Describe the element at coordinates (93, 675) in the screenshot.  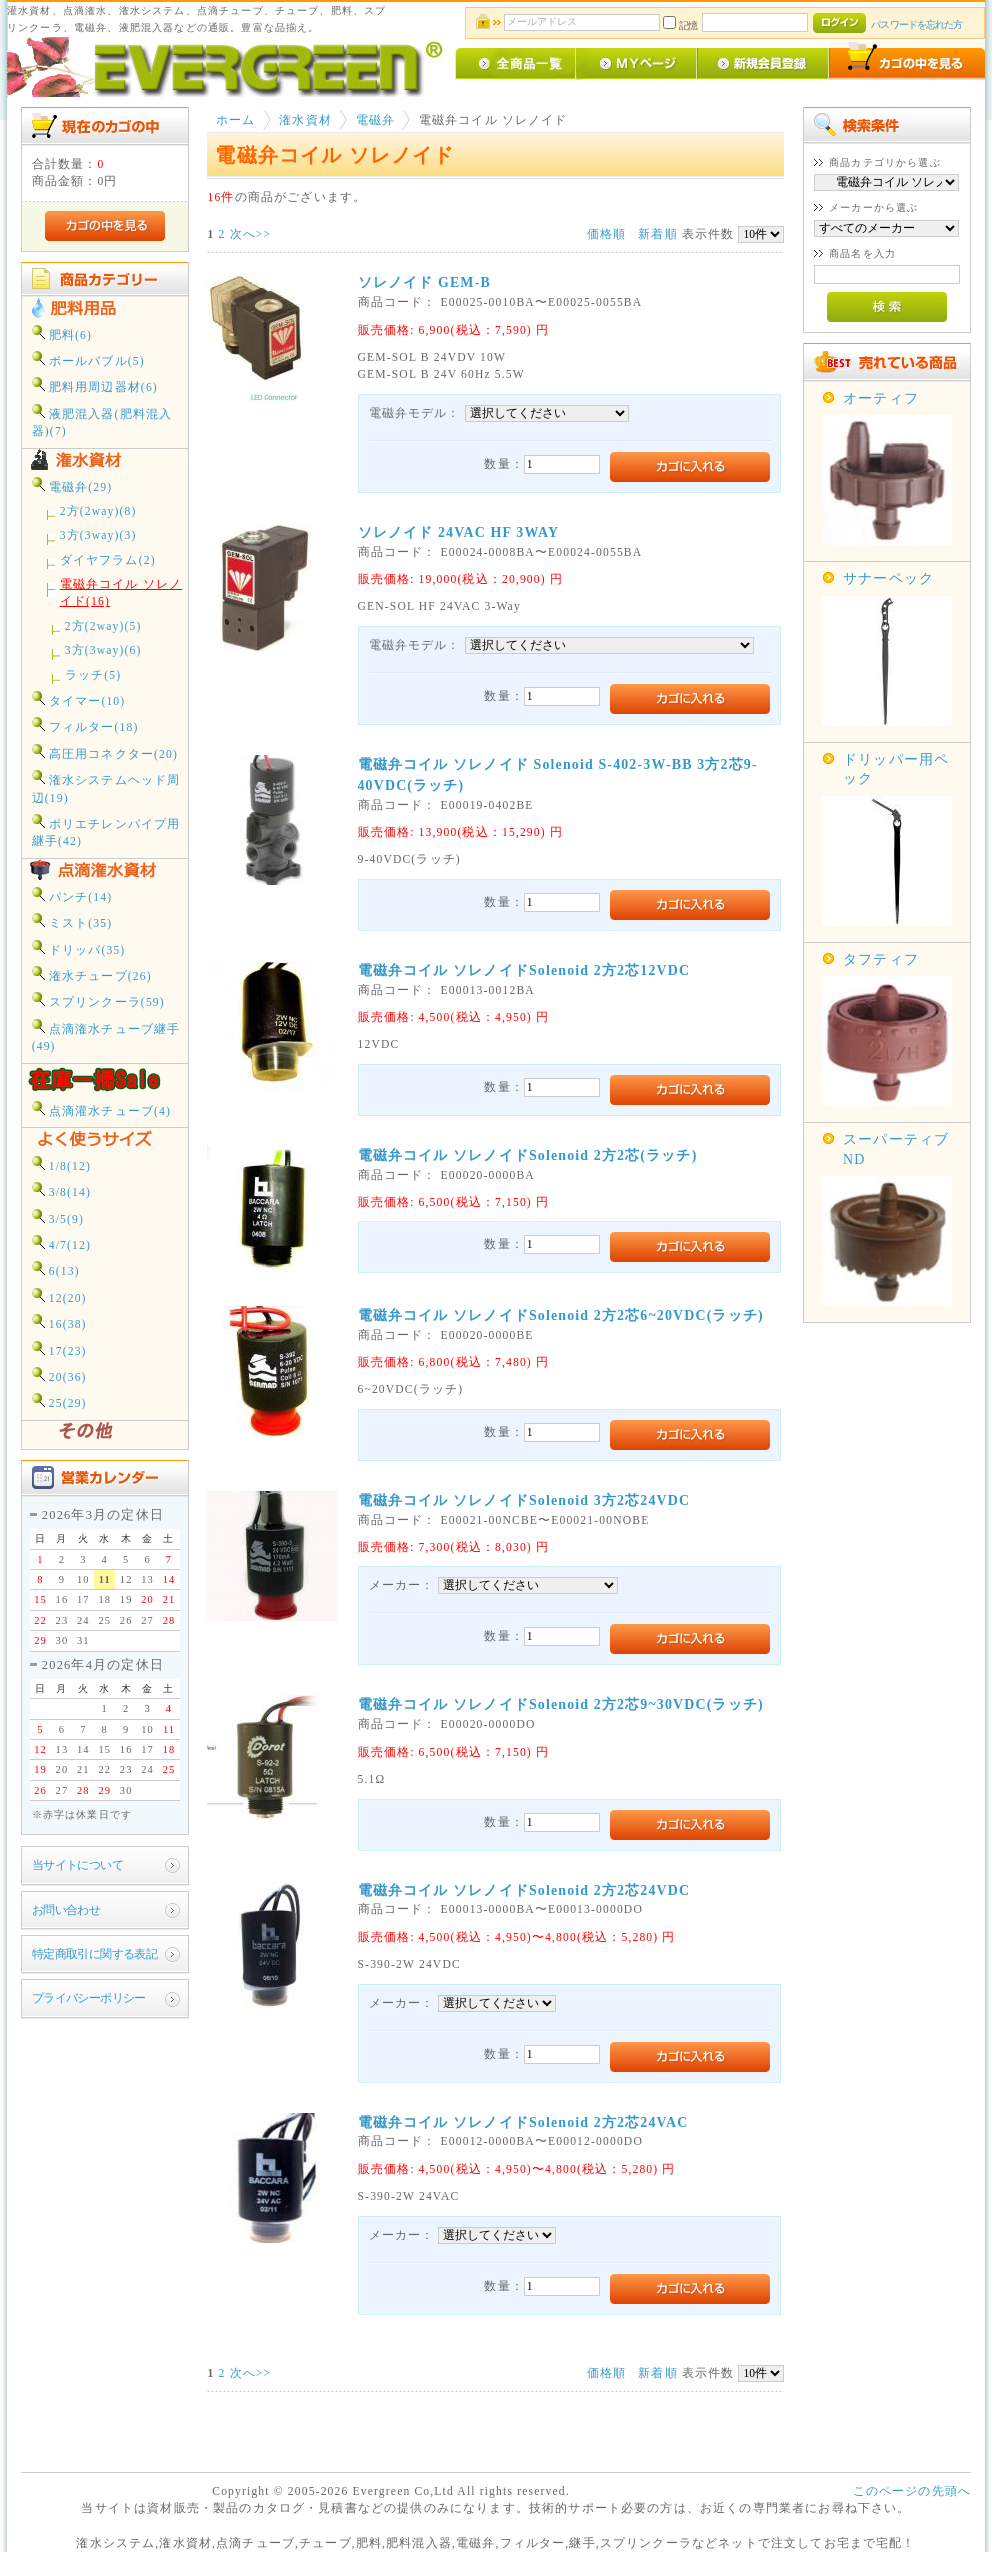
I see `ラッチ(5)` at that location.